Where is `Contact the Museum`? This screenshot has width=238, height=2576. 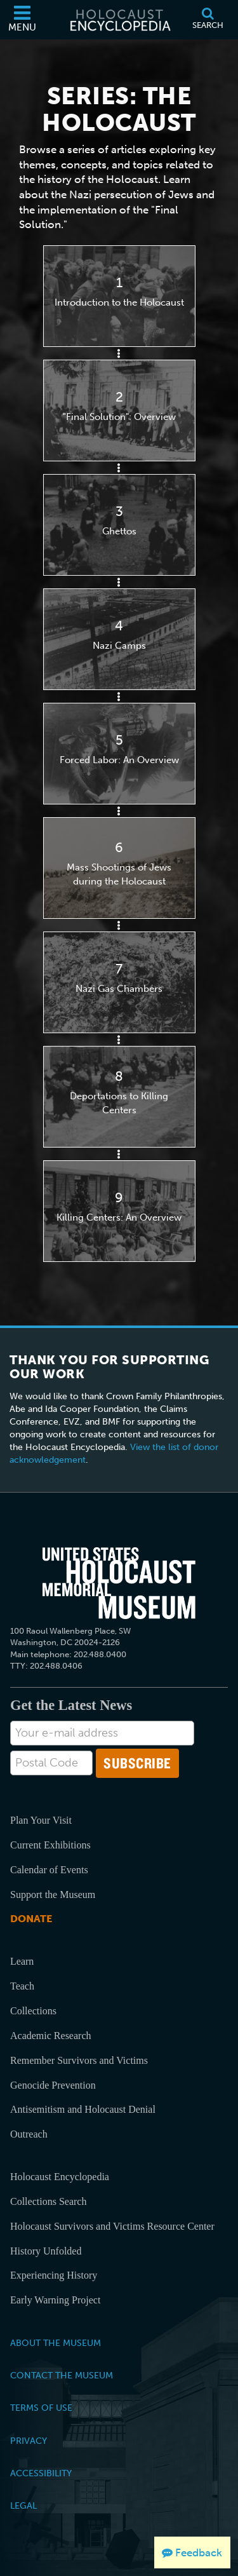
Contact the Museum is located at coordinates (61, 2375).